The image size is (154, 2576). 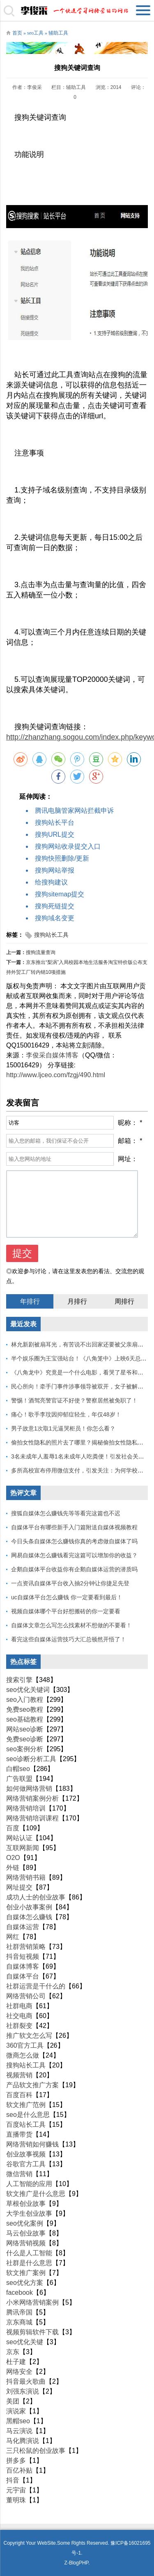 I want to click on 京东商城, so click(x=19, y=2322).